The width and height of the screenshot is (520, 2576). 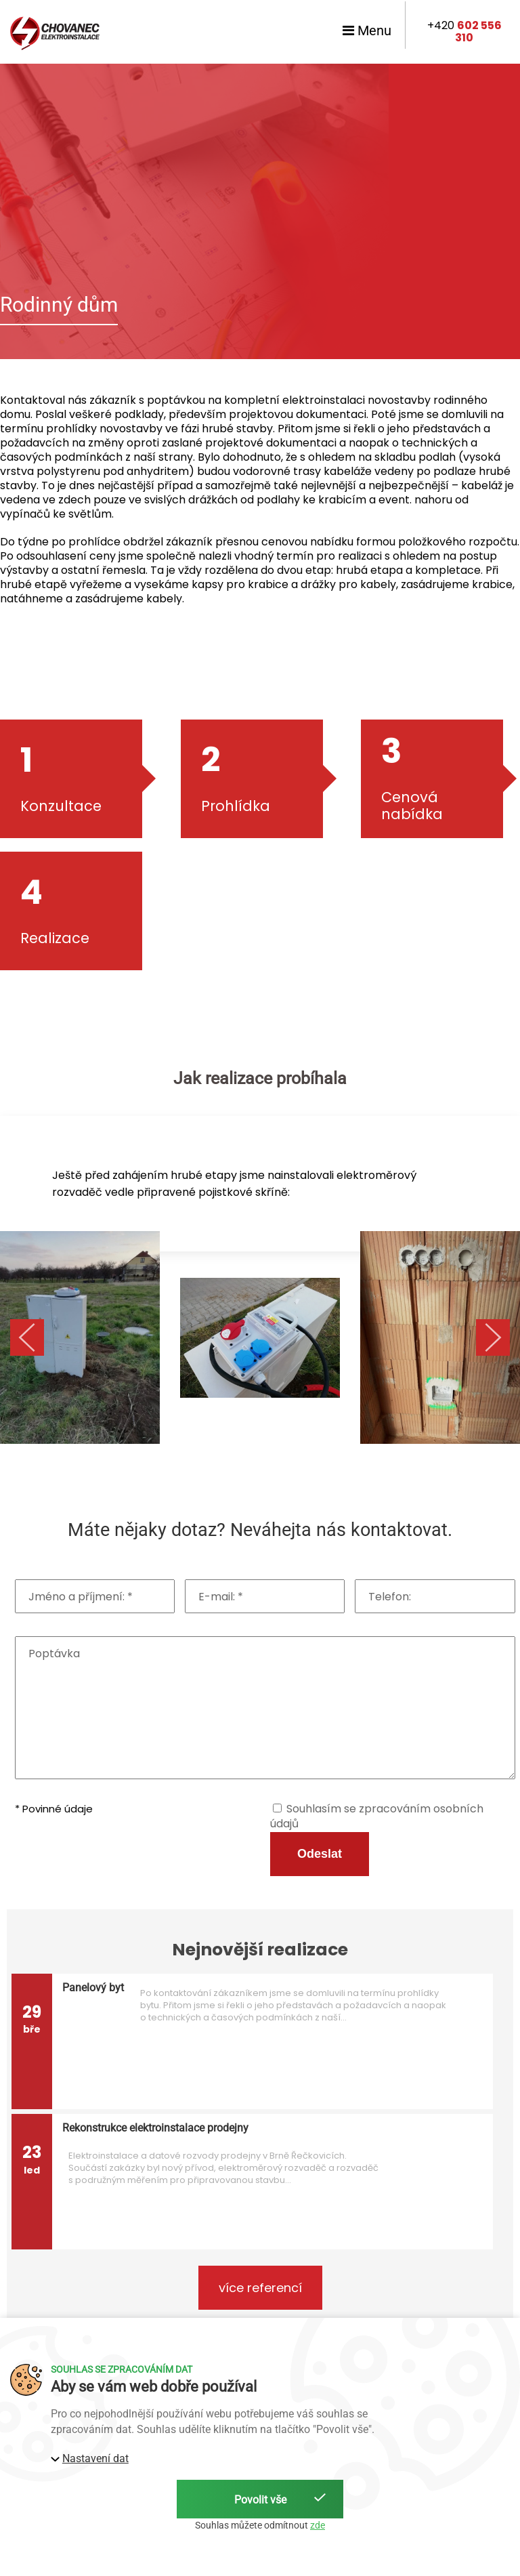 I want to click on Souhlasím se zpracováním osobních údajů, so click(x=376, y=1816).